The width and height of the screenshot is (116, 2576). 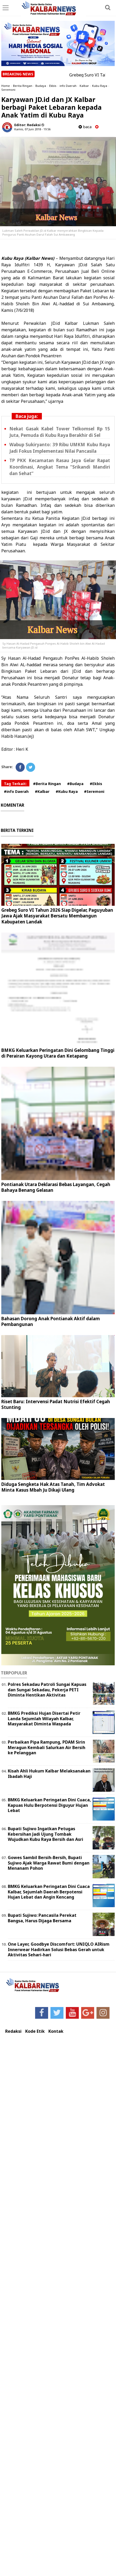 I want to click on Ekbis, so click(x=52, y=86).